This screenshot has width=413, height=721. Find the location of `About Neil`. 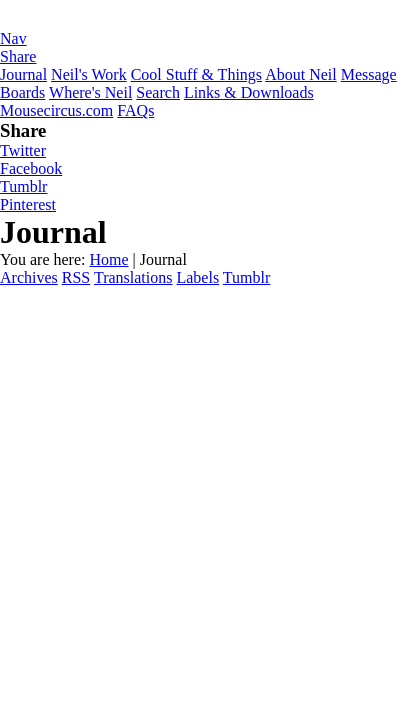

About Neil is located at coordinates (301, 74).